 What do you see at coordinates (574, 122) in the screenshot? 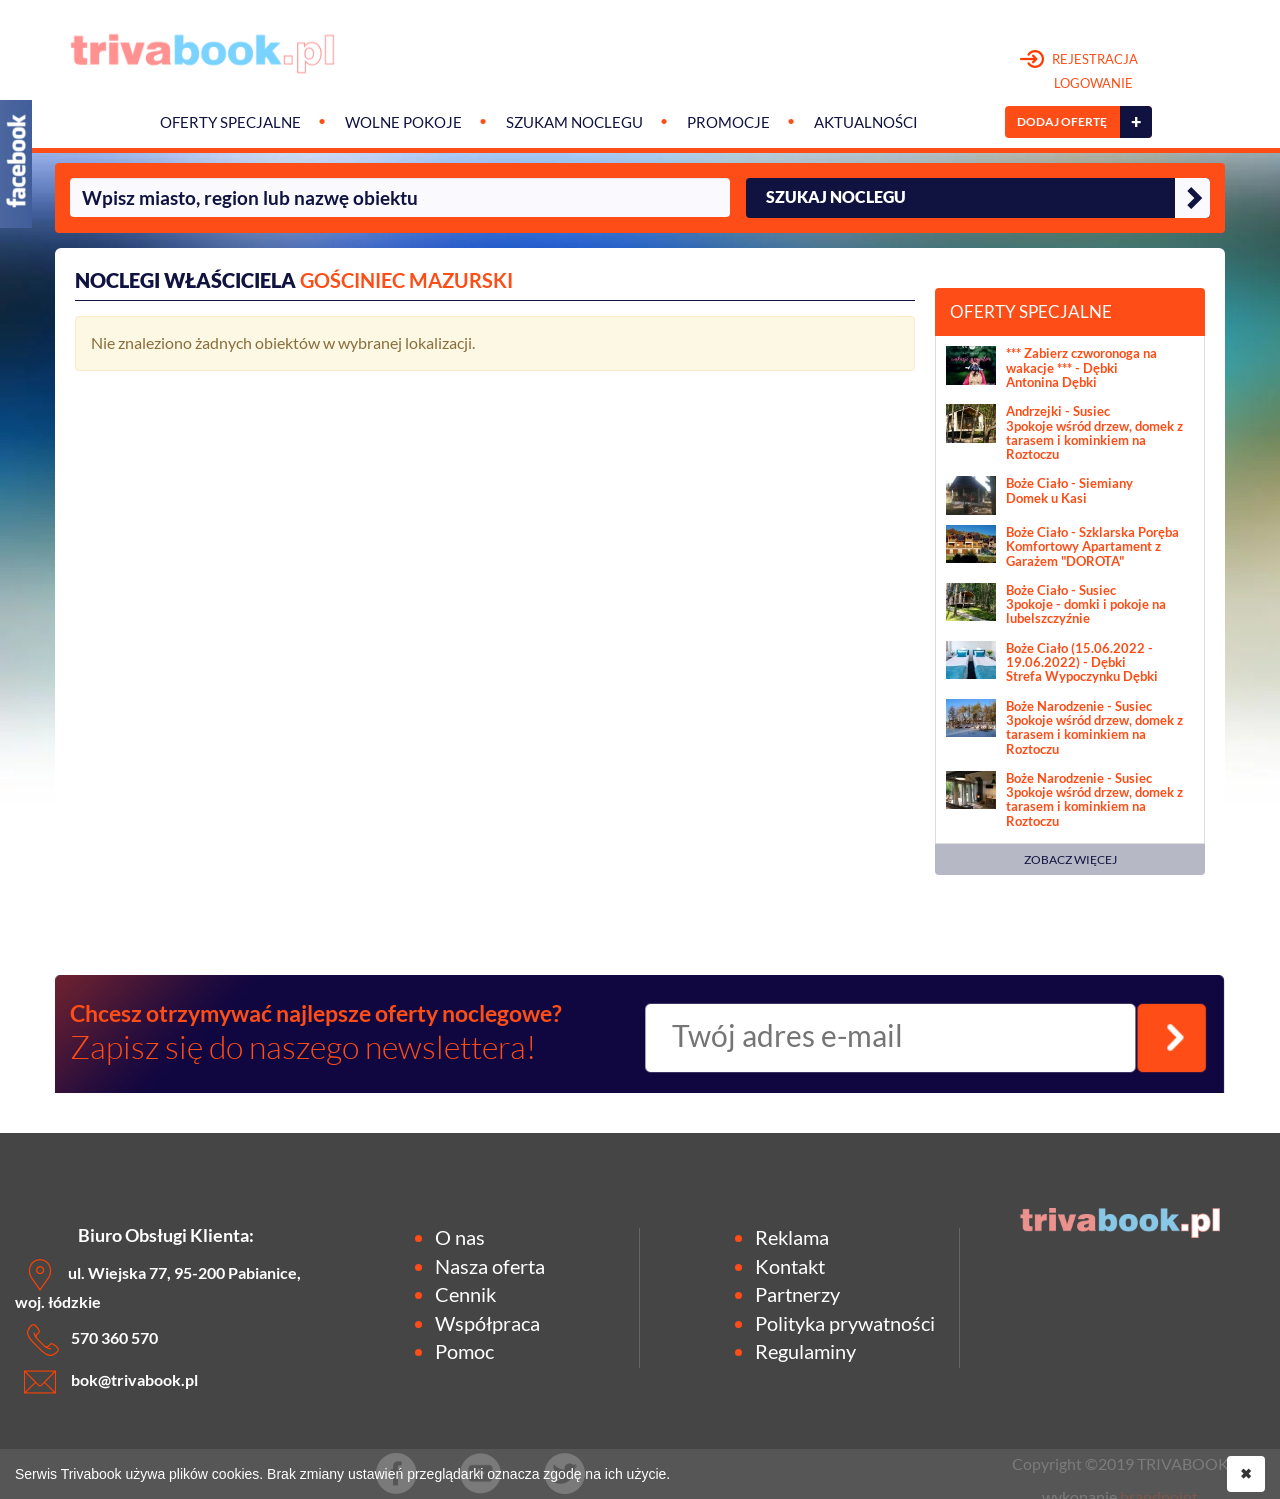
I see `Szukam noclegu` at bounding box center [574, 122].